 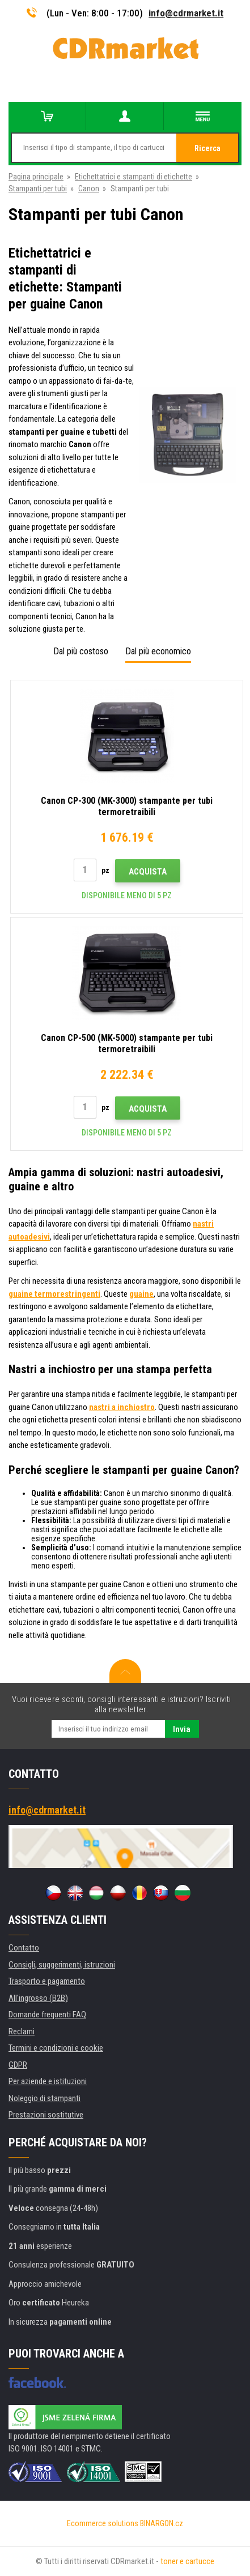 What do you see at coordinates (207, 148) in the screenshot?
I see `Ricerca` at bounding box center [207, 148].